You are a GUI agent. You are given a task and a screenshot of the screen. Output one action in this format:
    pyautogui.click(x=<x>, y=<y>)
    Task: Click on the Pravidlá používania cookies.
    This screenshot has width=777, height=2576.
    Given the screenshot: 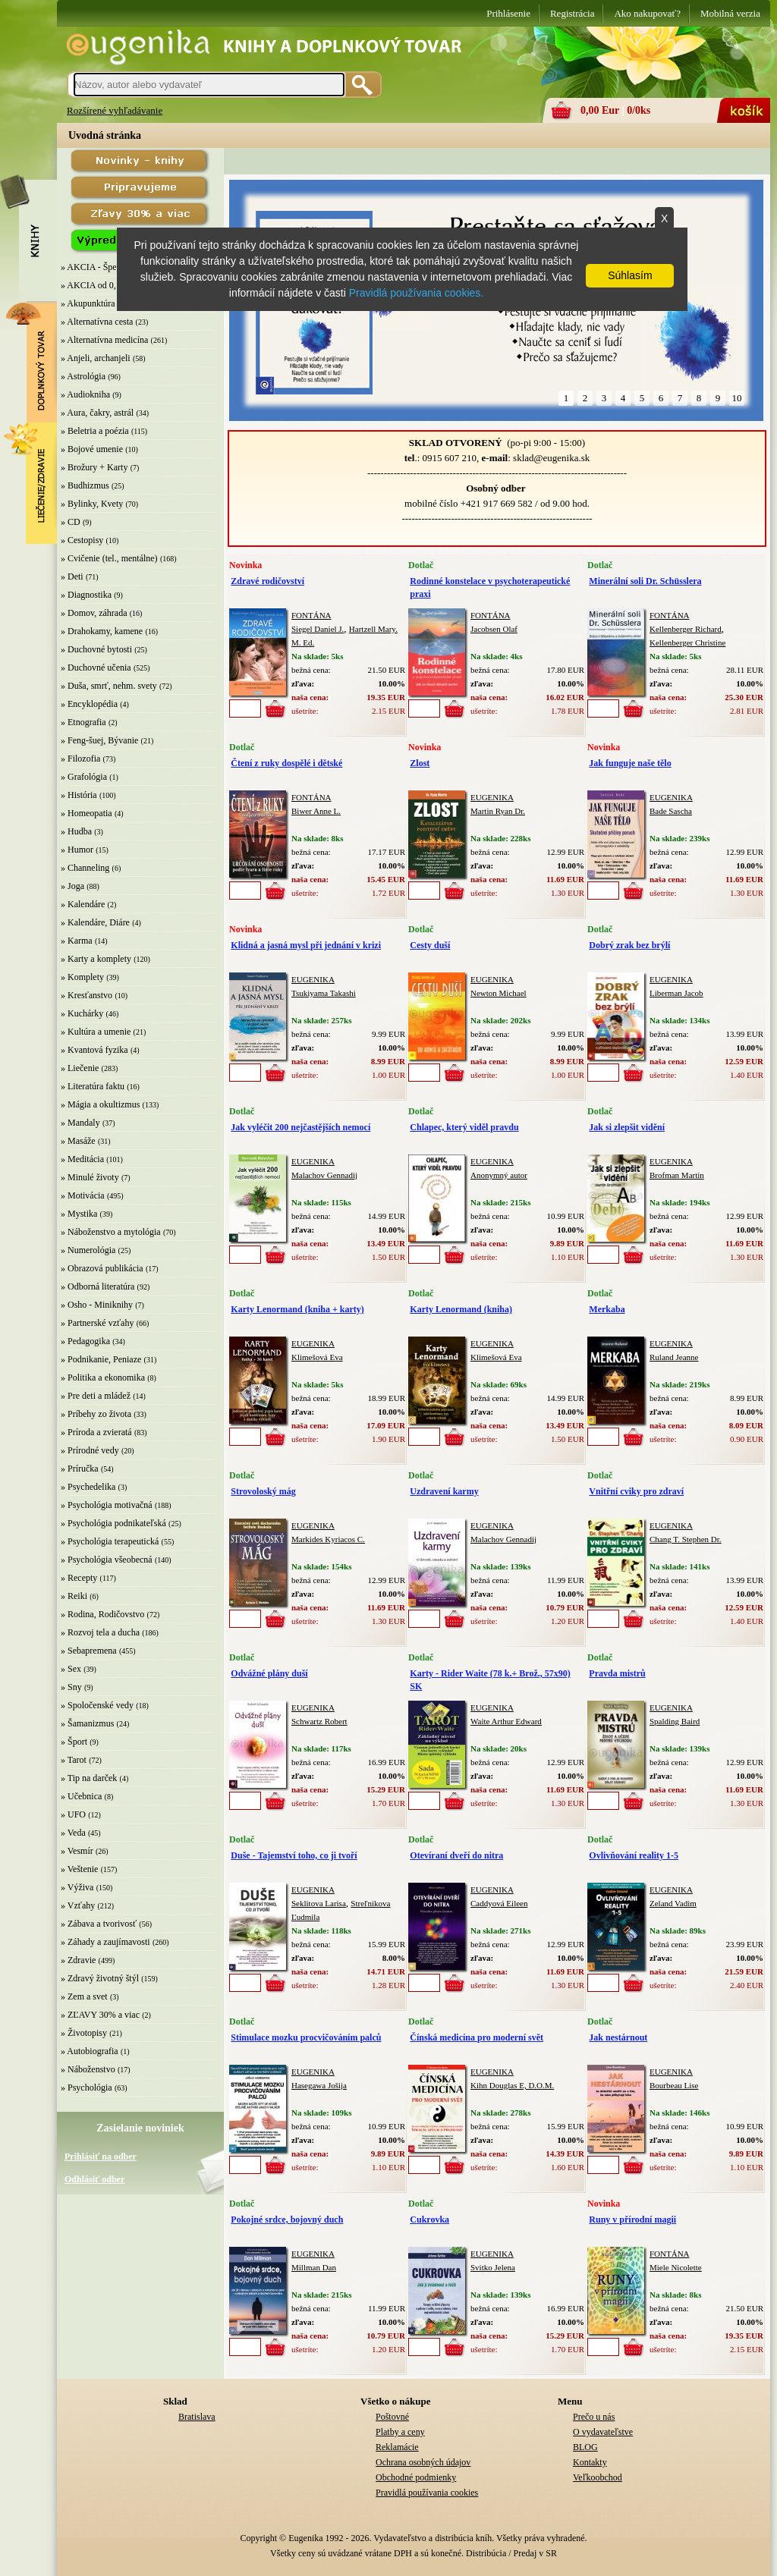 What is the action you would take?
    pyautogui.click(x=416, y=293)
    